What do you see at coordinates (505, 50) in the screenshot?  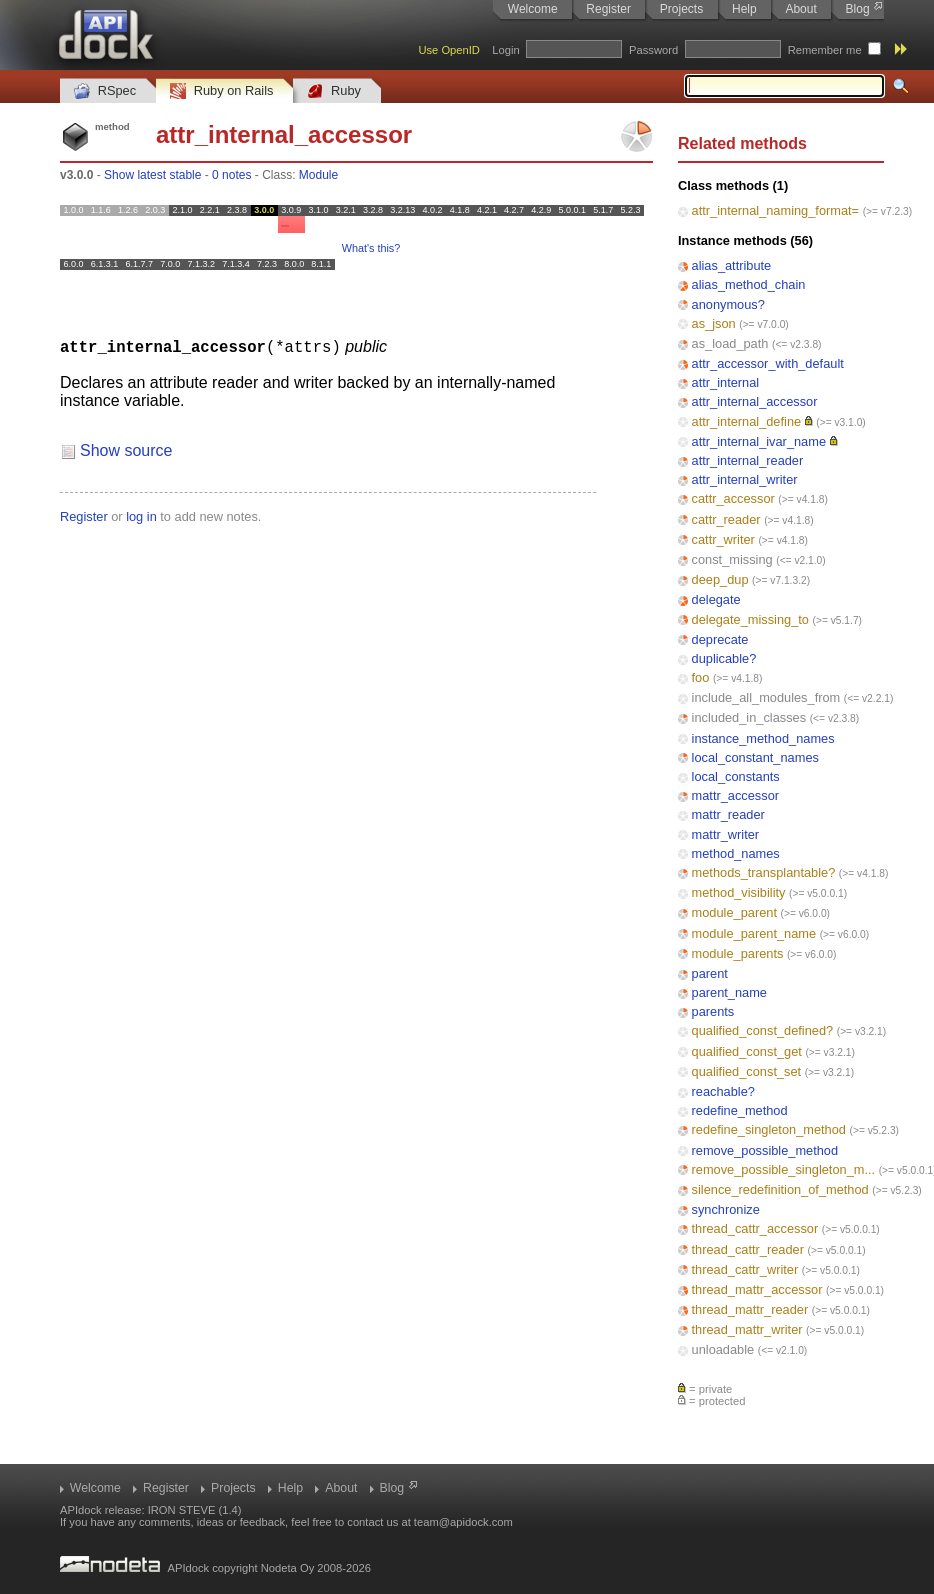 I see `Login` at bounding box center [505, 50].